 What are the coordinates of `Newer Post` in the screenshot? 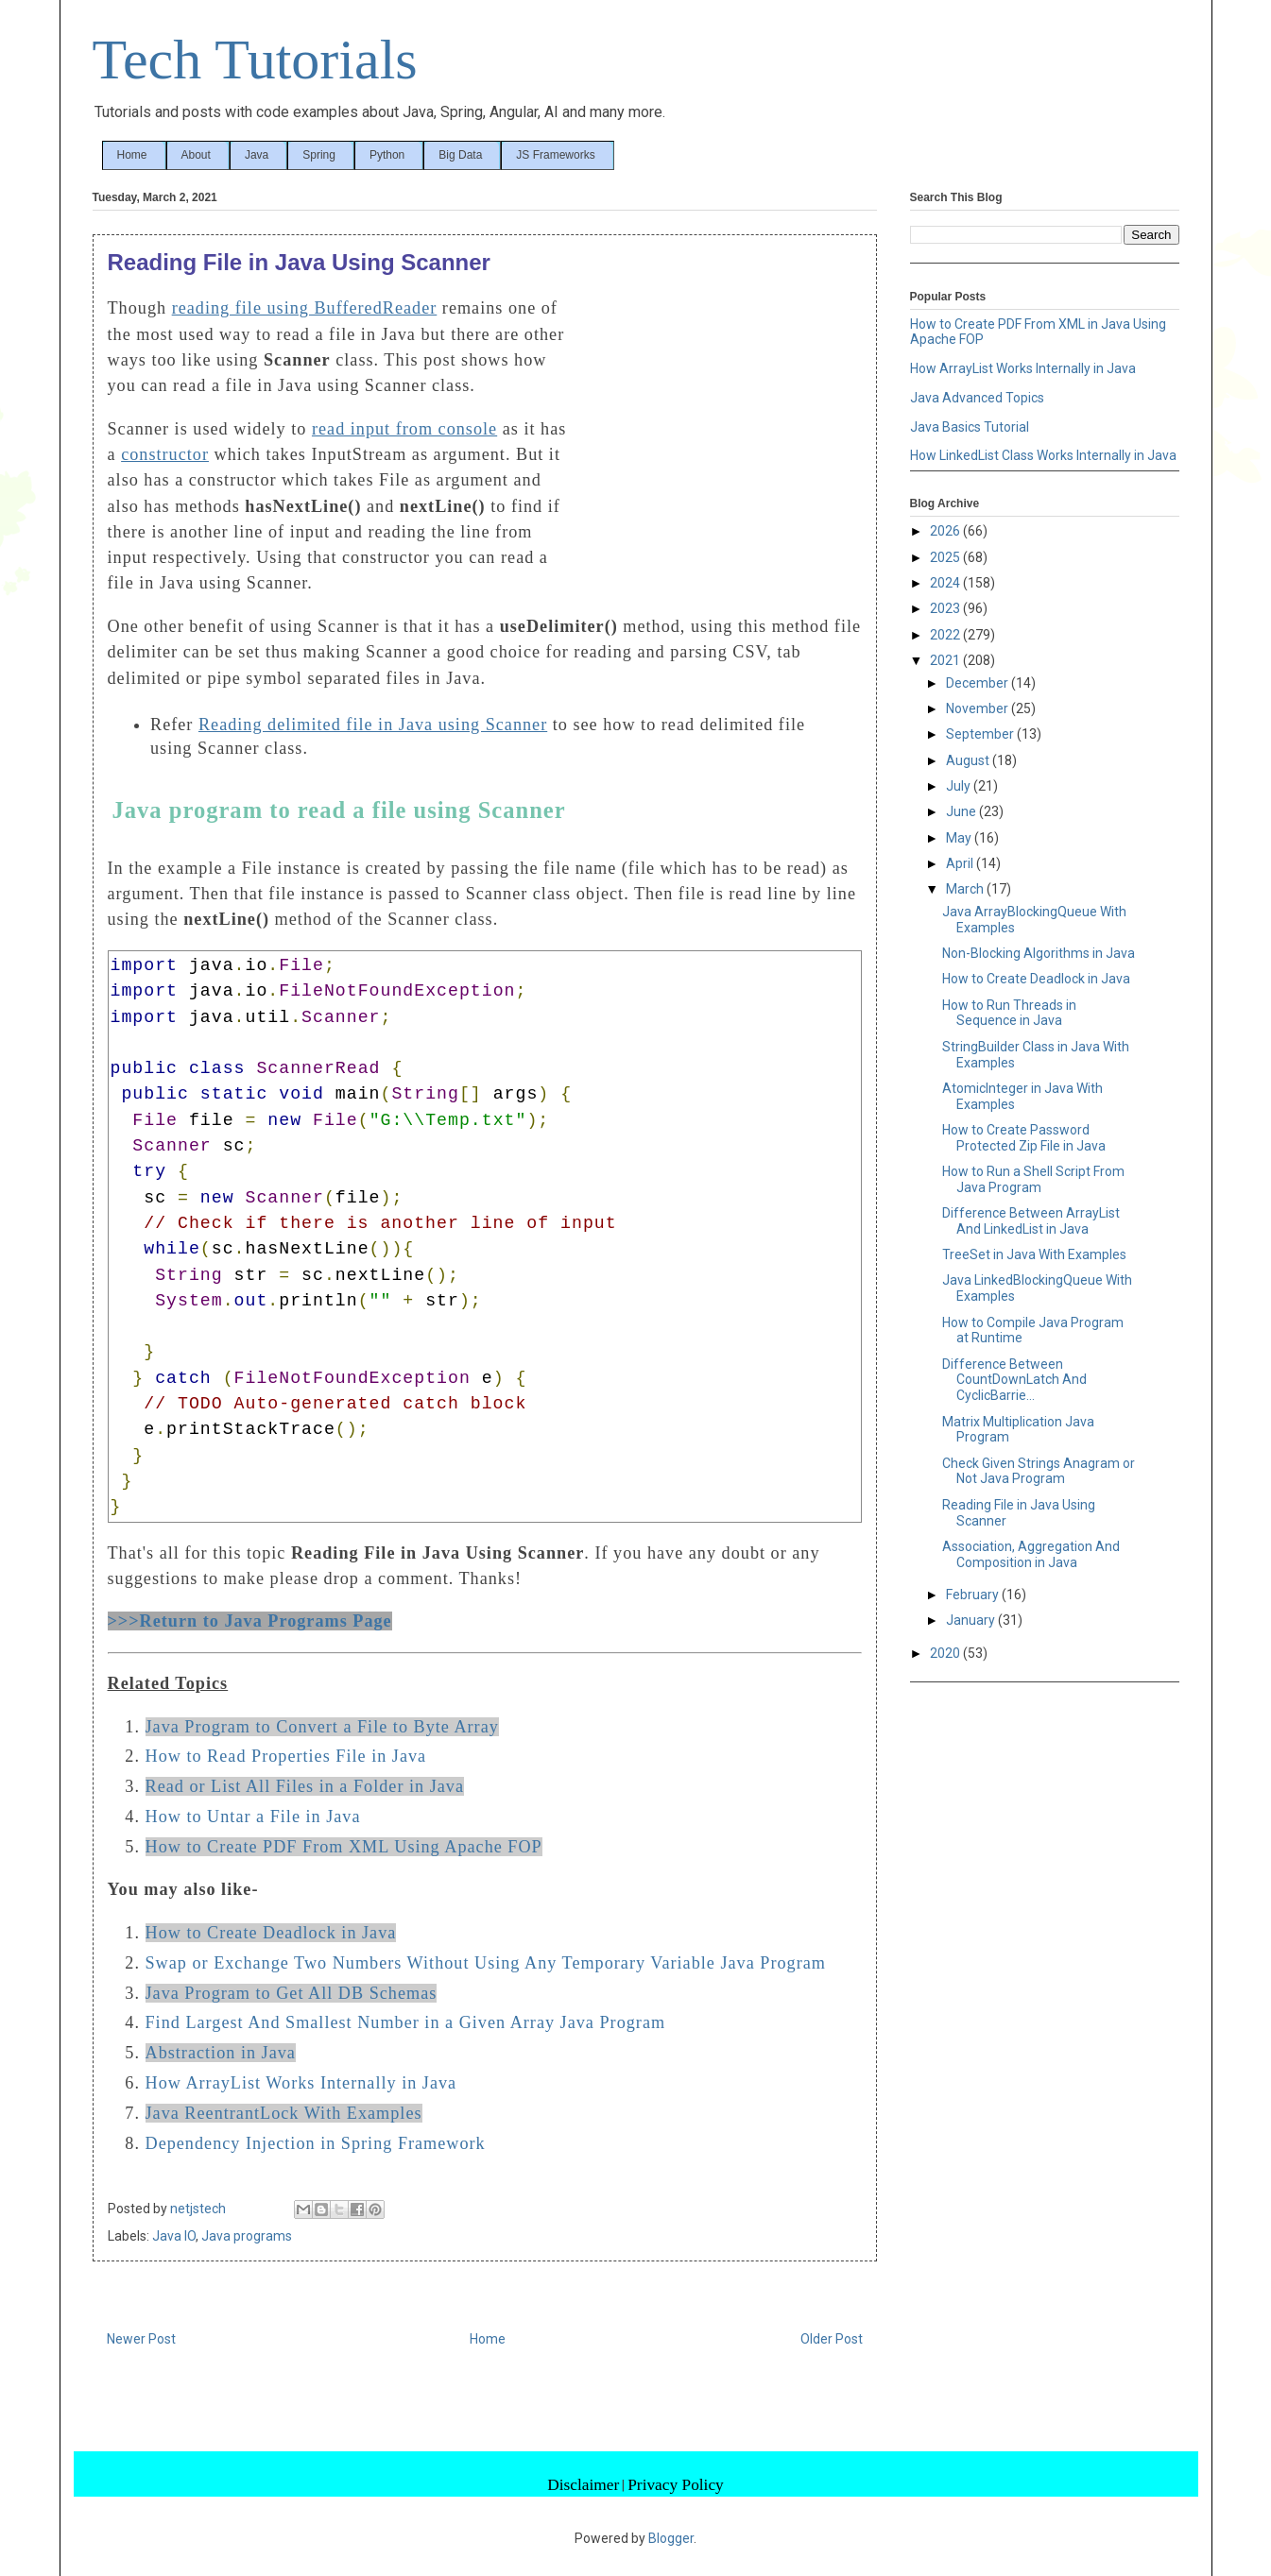 It's located at (141, 2338).